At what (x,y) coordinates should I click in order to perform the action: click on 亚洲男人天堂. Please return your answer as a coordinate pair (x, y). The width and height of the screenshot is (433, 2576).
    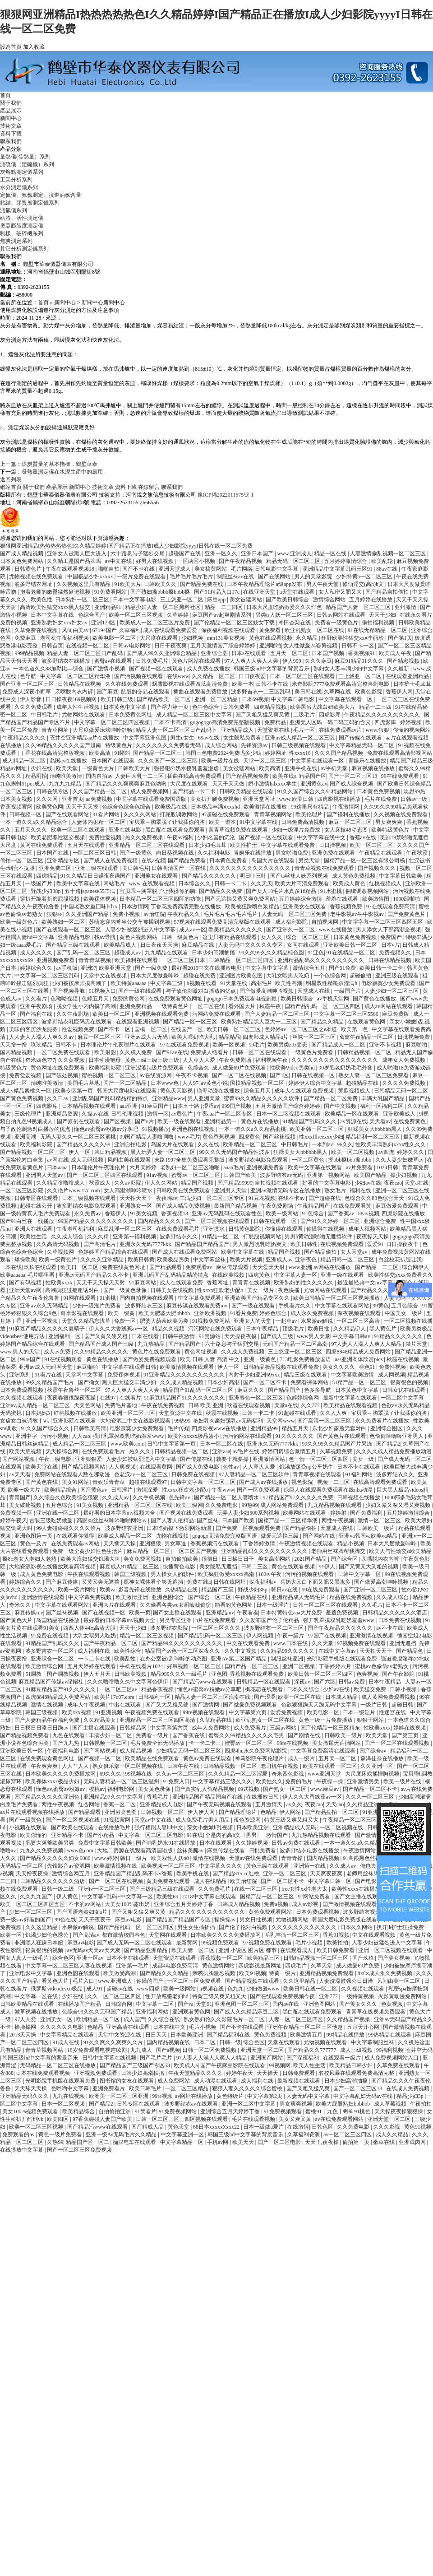
    Looking at the image, I should click on (231, 1190).